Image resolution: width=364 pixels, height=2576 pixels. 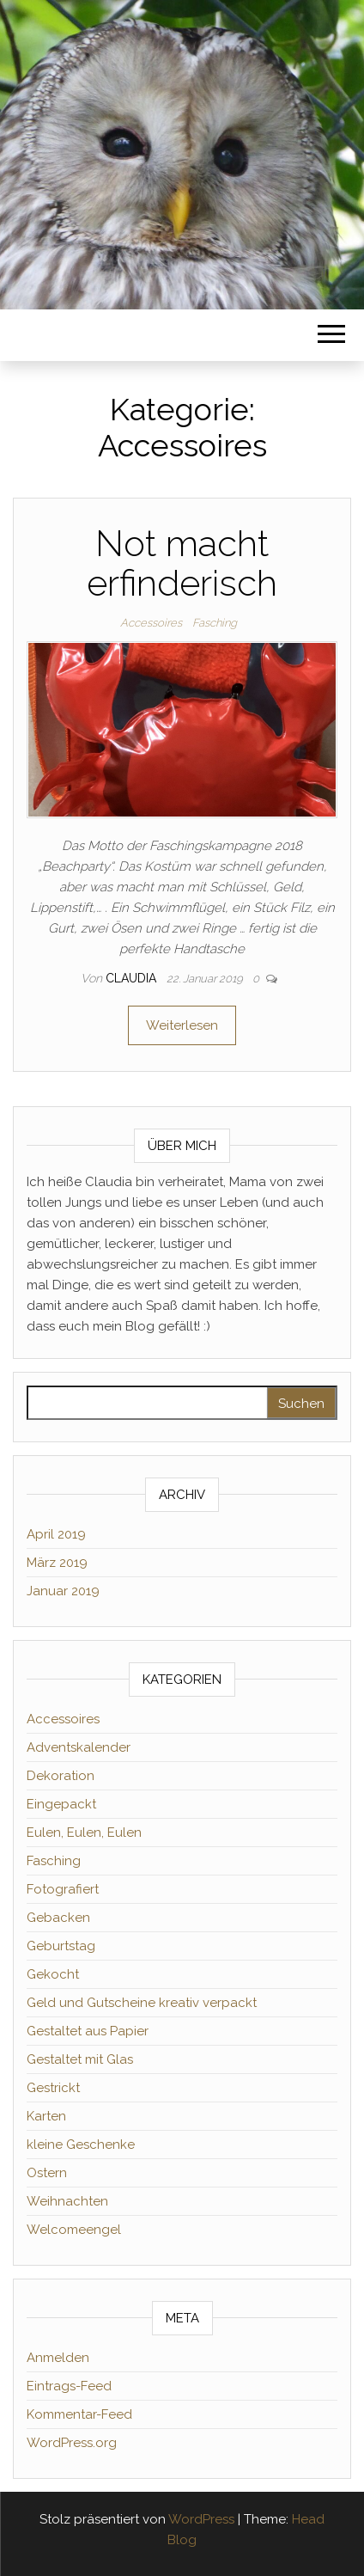 I want to click on WordPress, so click(x=201, y=2519).